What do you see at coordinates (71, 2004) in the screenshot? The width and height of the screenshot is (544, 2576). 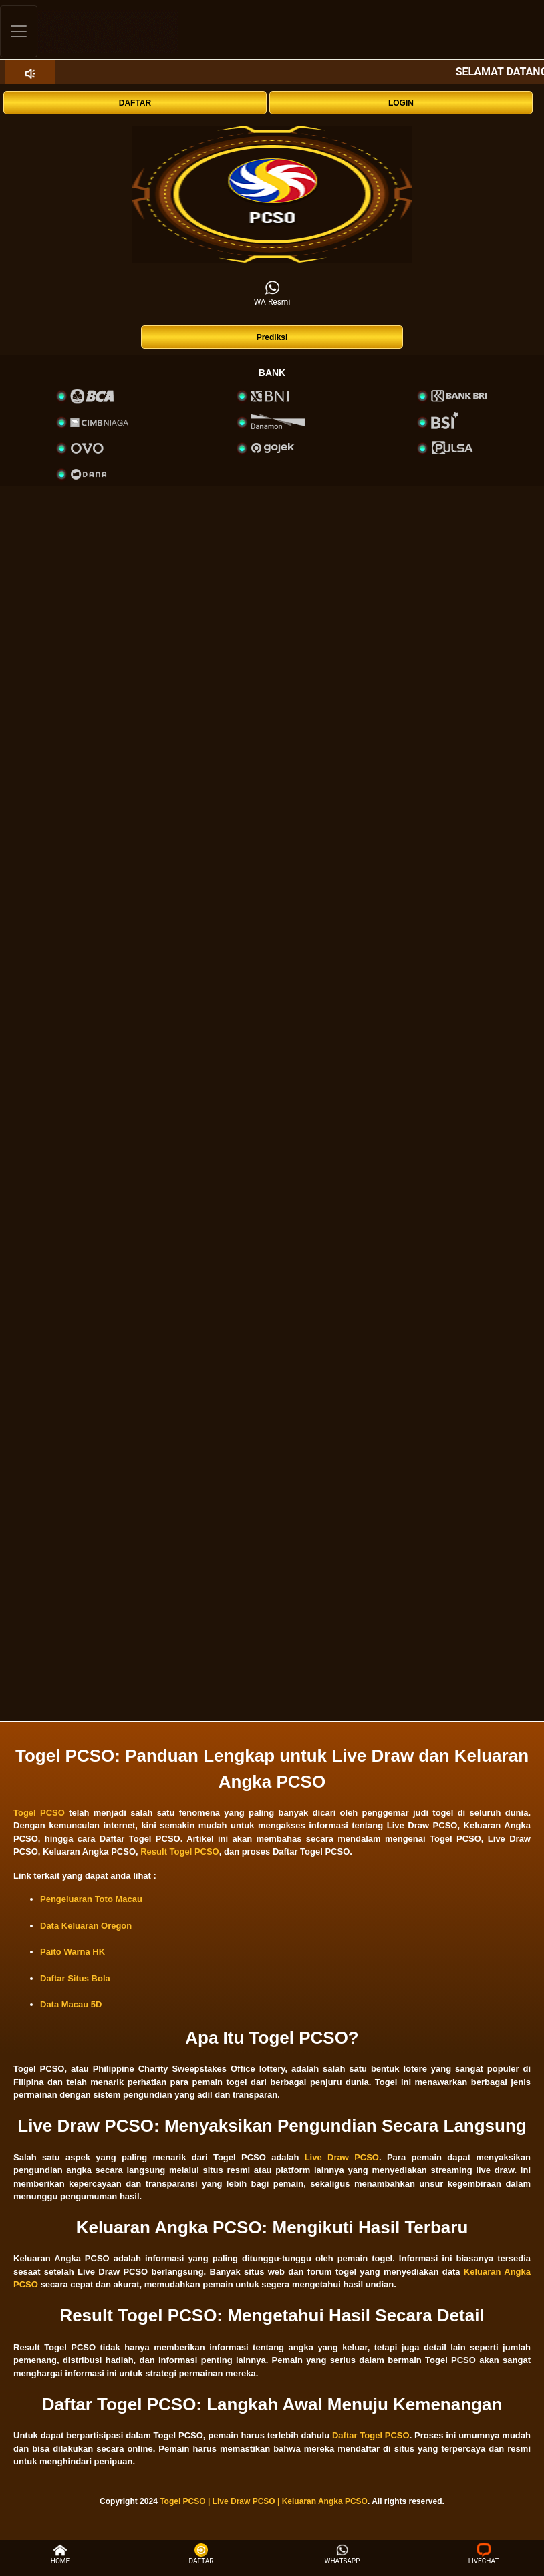 I see `Data Macau 5D` at bounding box center [71, 2004].